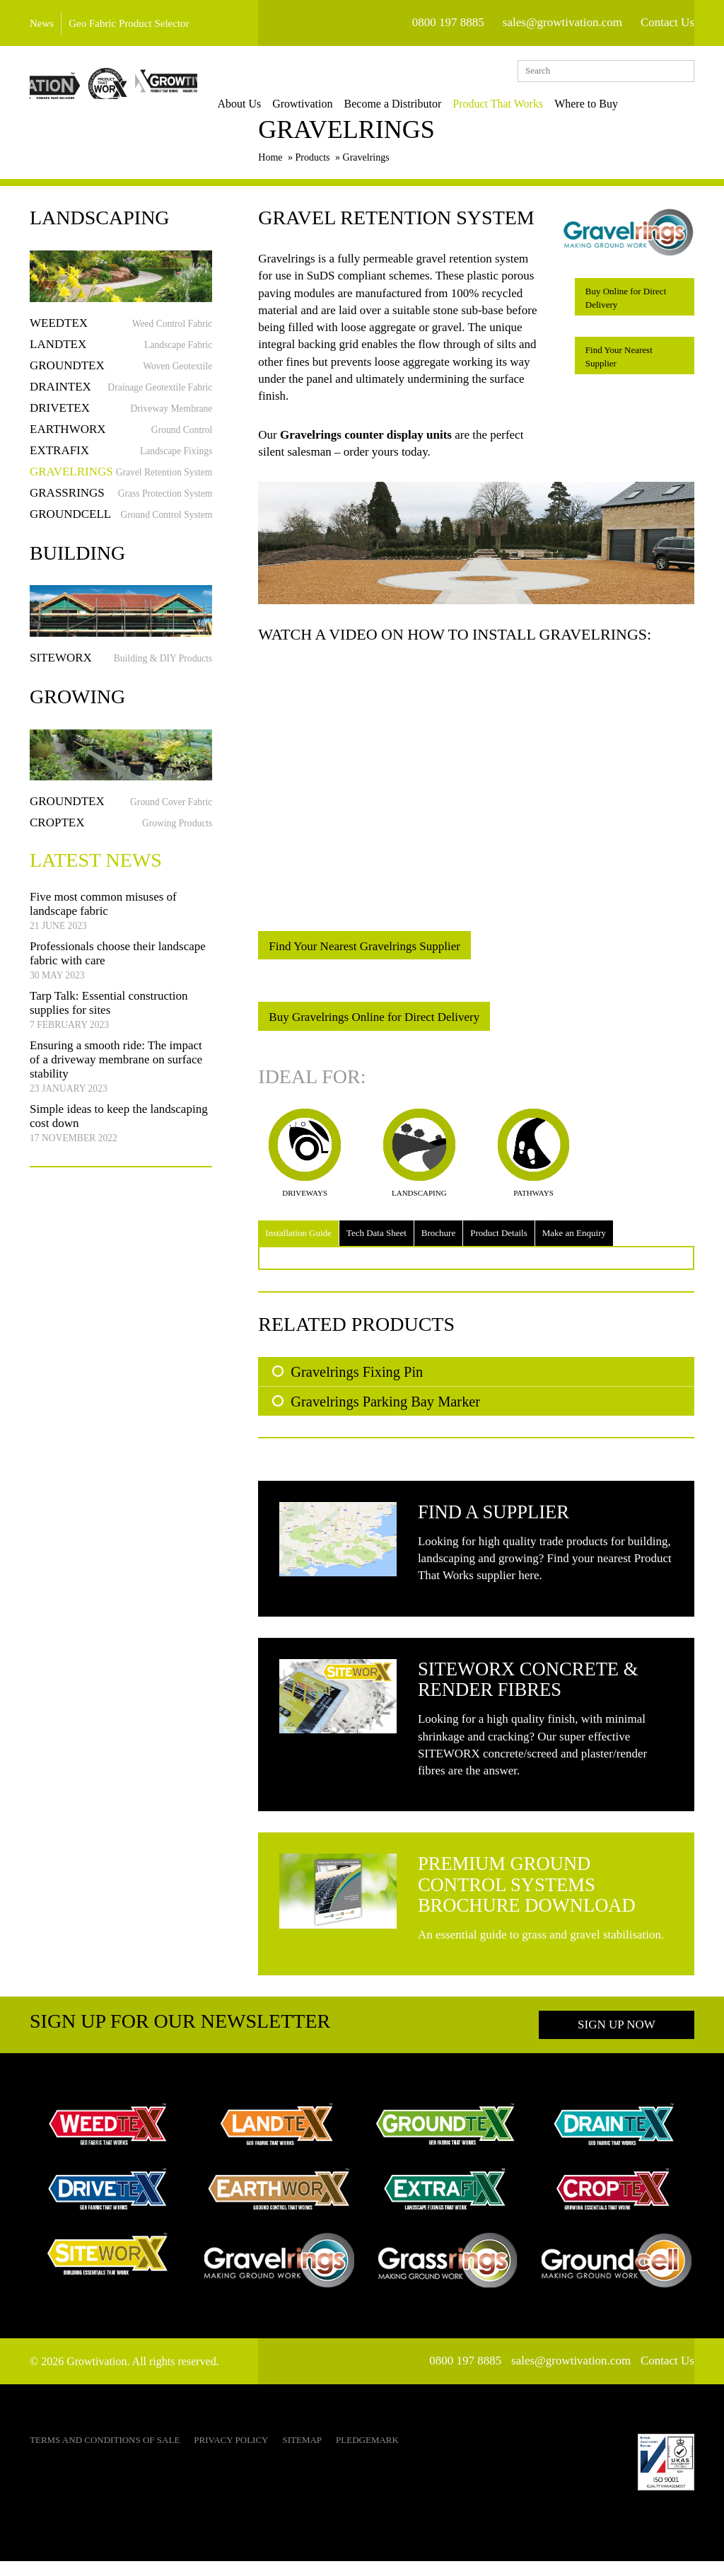 This screenshot has width=724, height=2576. What do you see at coordinates (121, 831) in the screenshot?
I see `Croptex` at bounding box center [121, 831].